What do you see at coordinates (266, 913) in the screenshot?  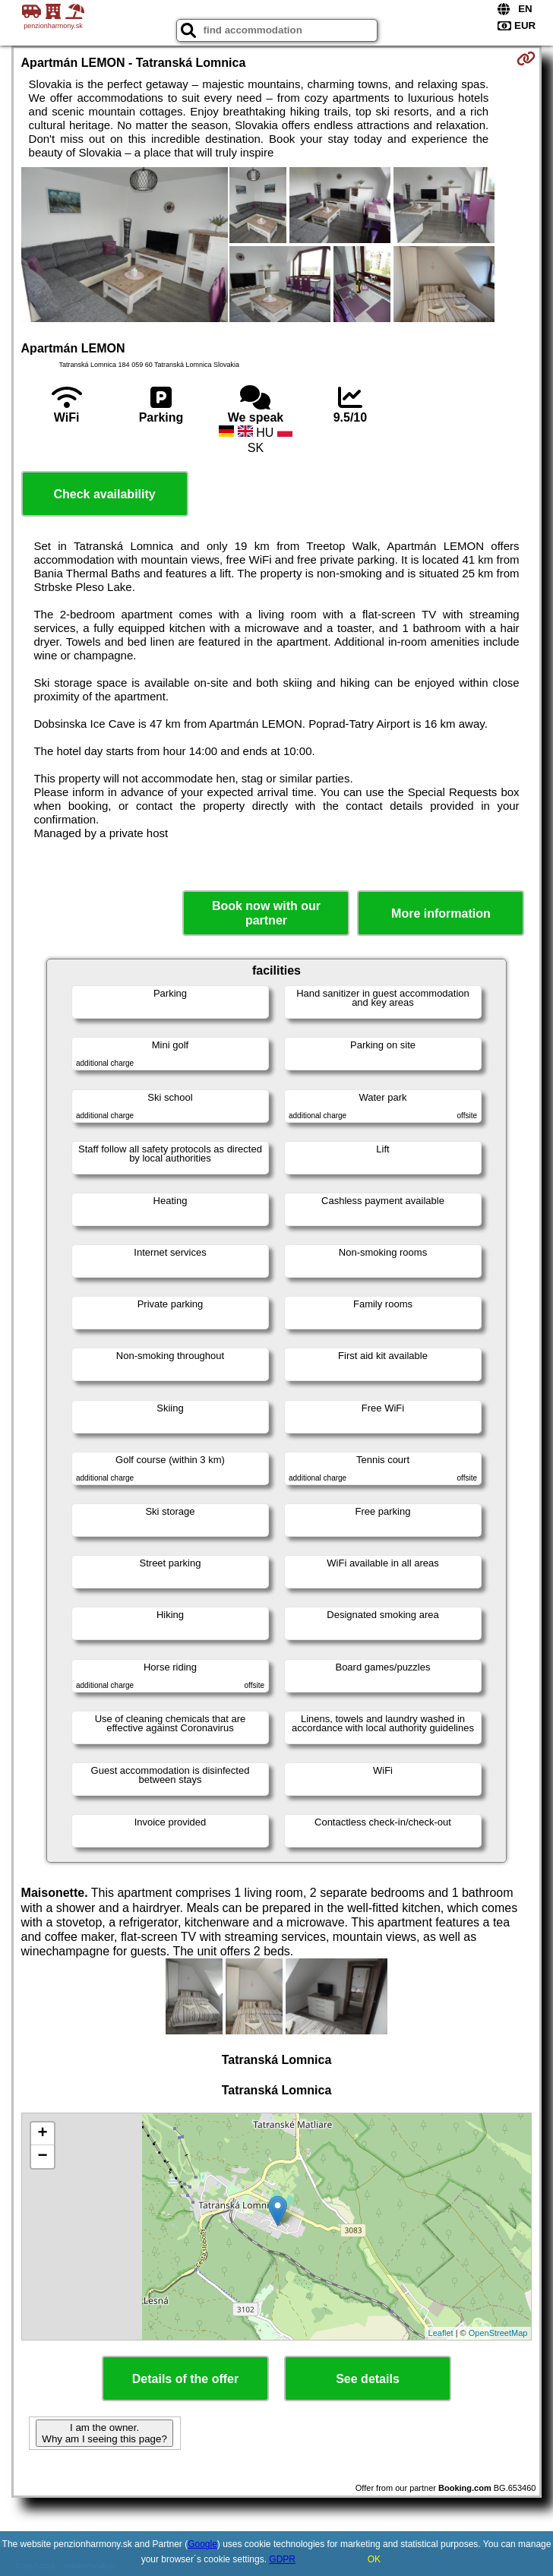 I see `Book now with our partner` at bounding box center [266, 913].